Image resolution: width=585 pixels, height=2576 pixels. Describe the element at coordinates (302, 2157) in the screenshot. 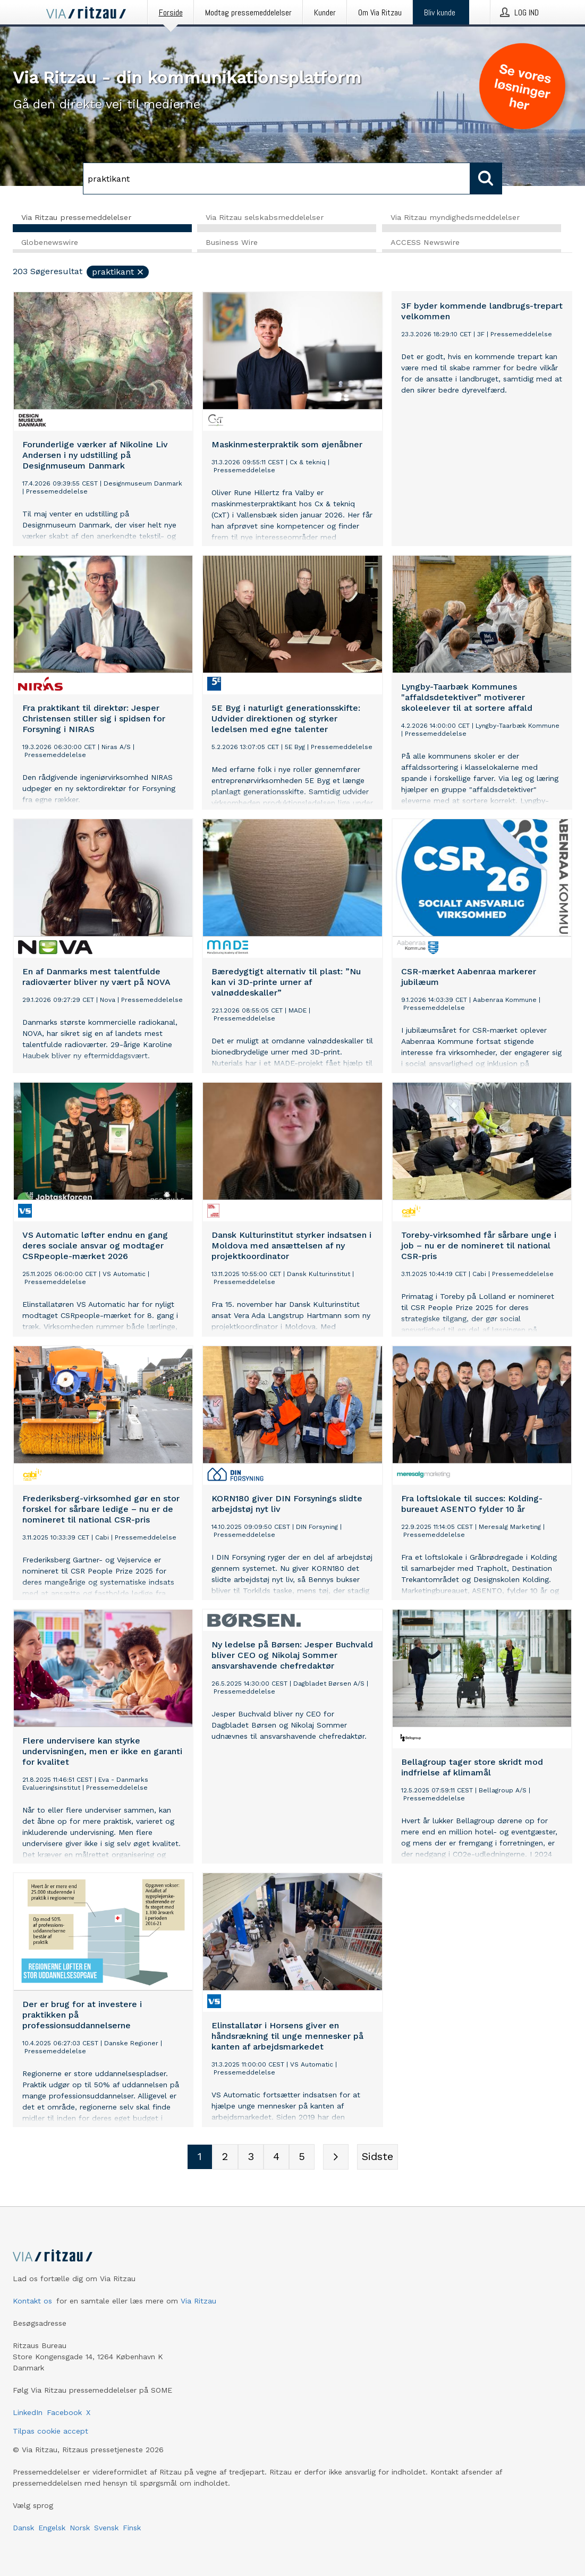

I see `[Sidenummer 5]` at that location.